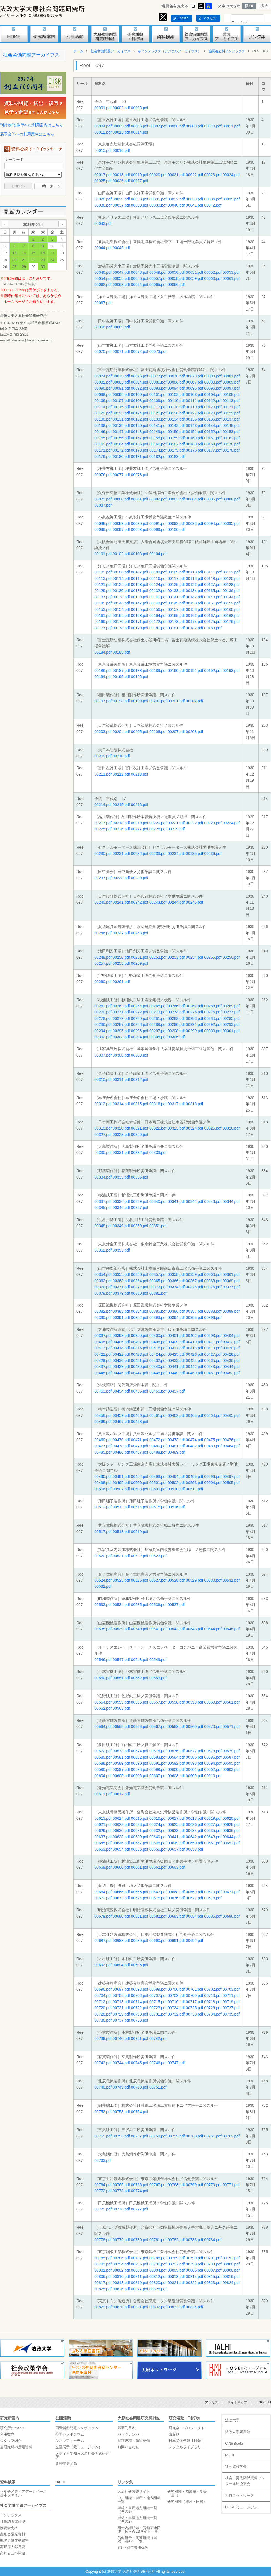 Image resolution: width=271 pixels, height=2576 pixels. Describe the element at coordinates (194, 1892) in the screenshot. I see `00669.pdf` at that location.